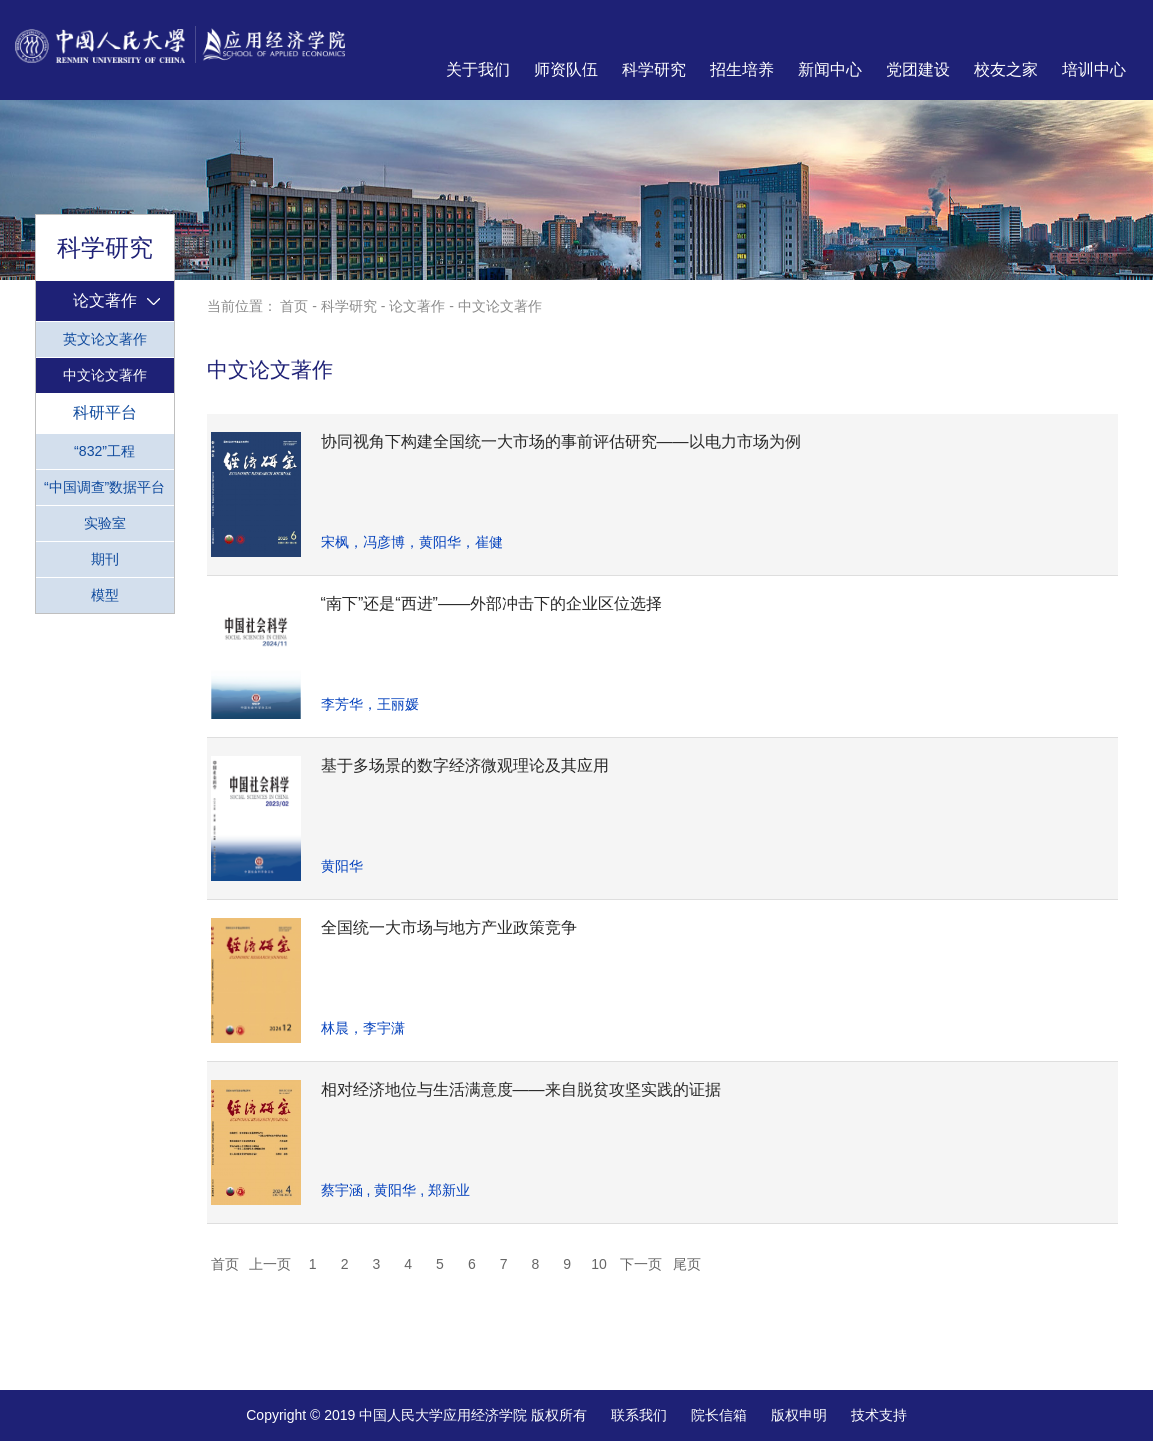  What do you see at coordinates (1006, 69) in the screenshot?
I see `校友之家` at bounding box center [1006, 69].